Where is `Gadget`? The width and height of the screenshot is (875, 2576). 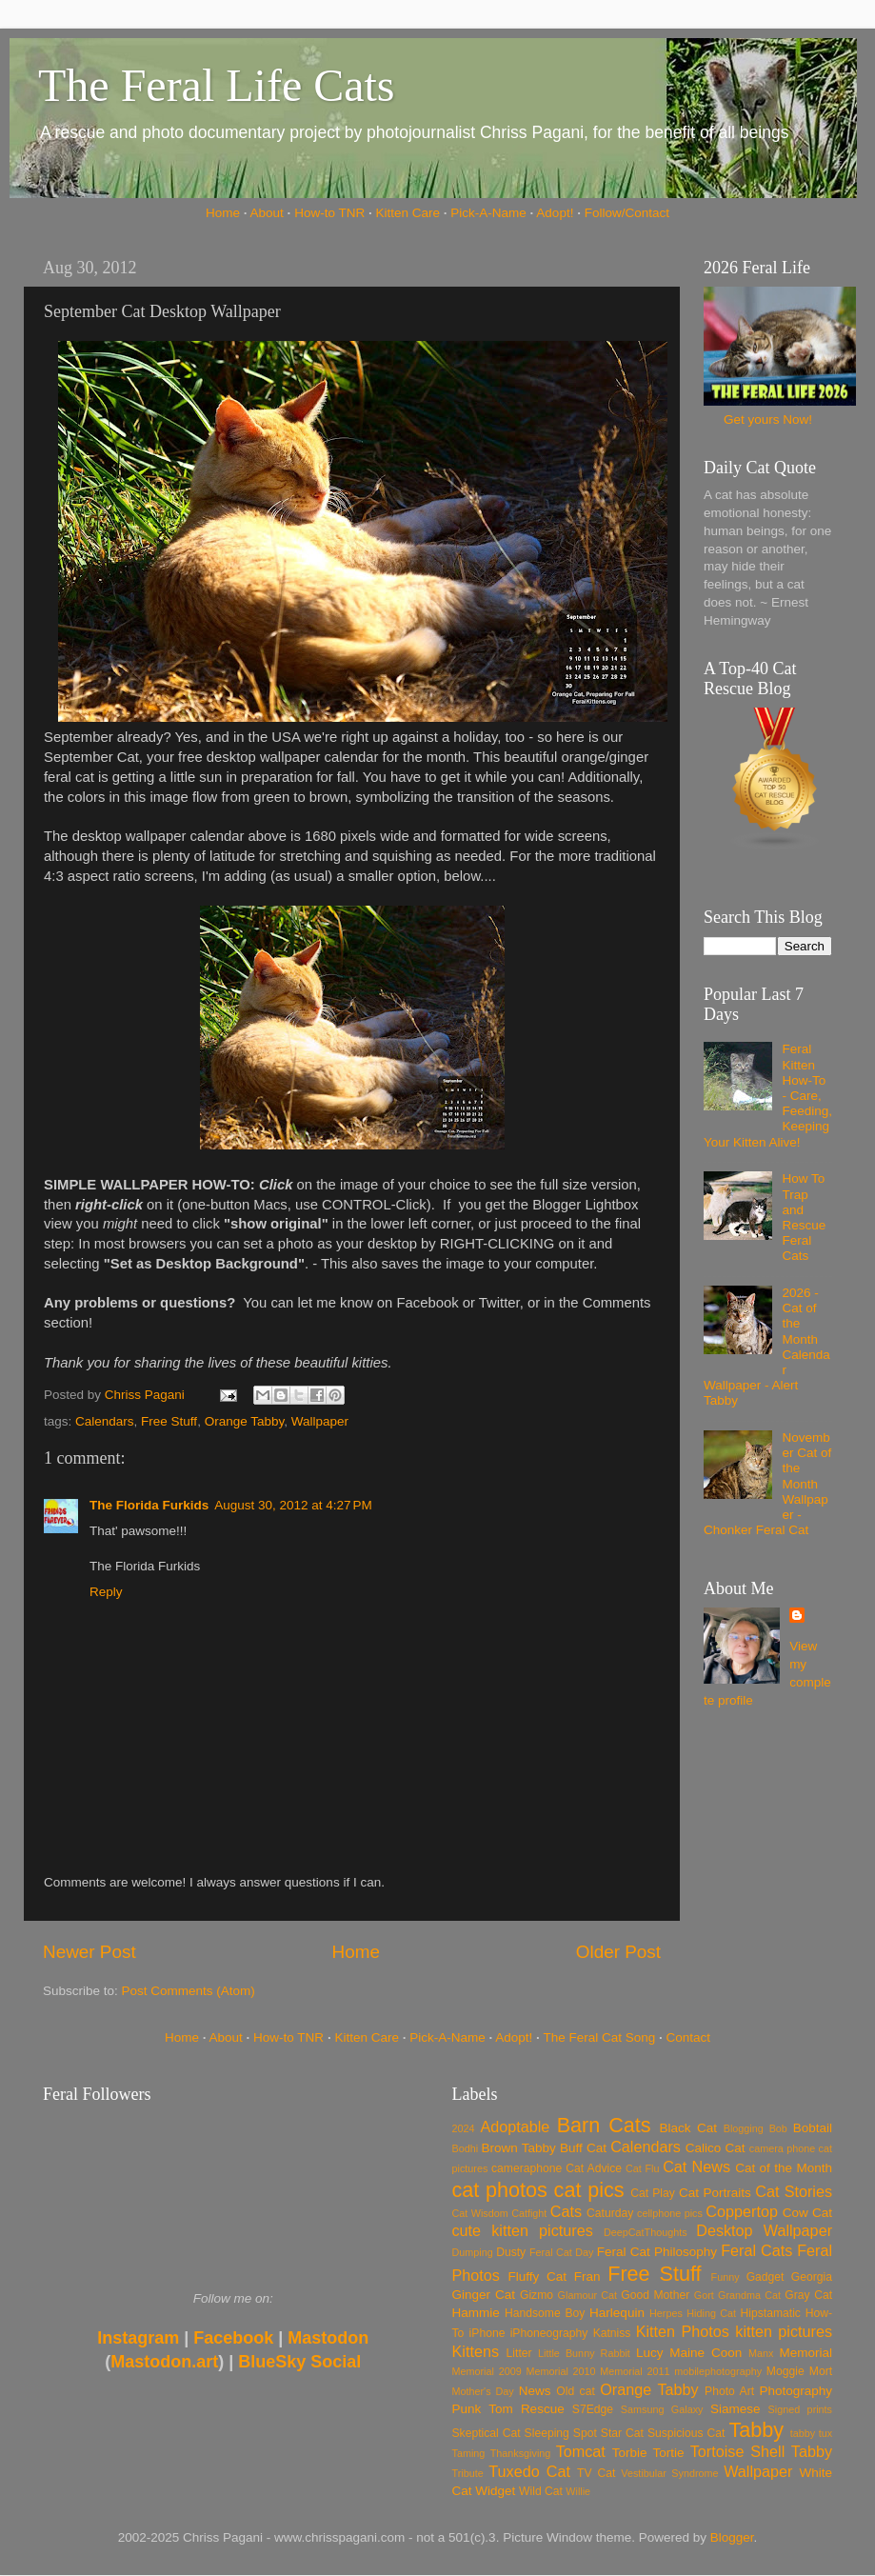 Gadget is located at coordinates (765, 2277).